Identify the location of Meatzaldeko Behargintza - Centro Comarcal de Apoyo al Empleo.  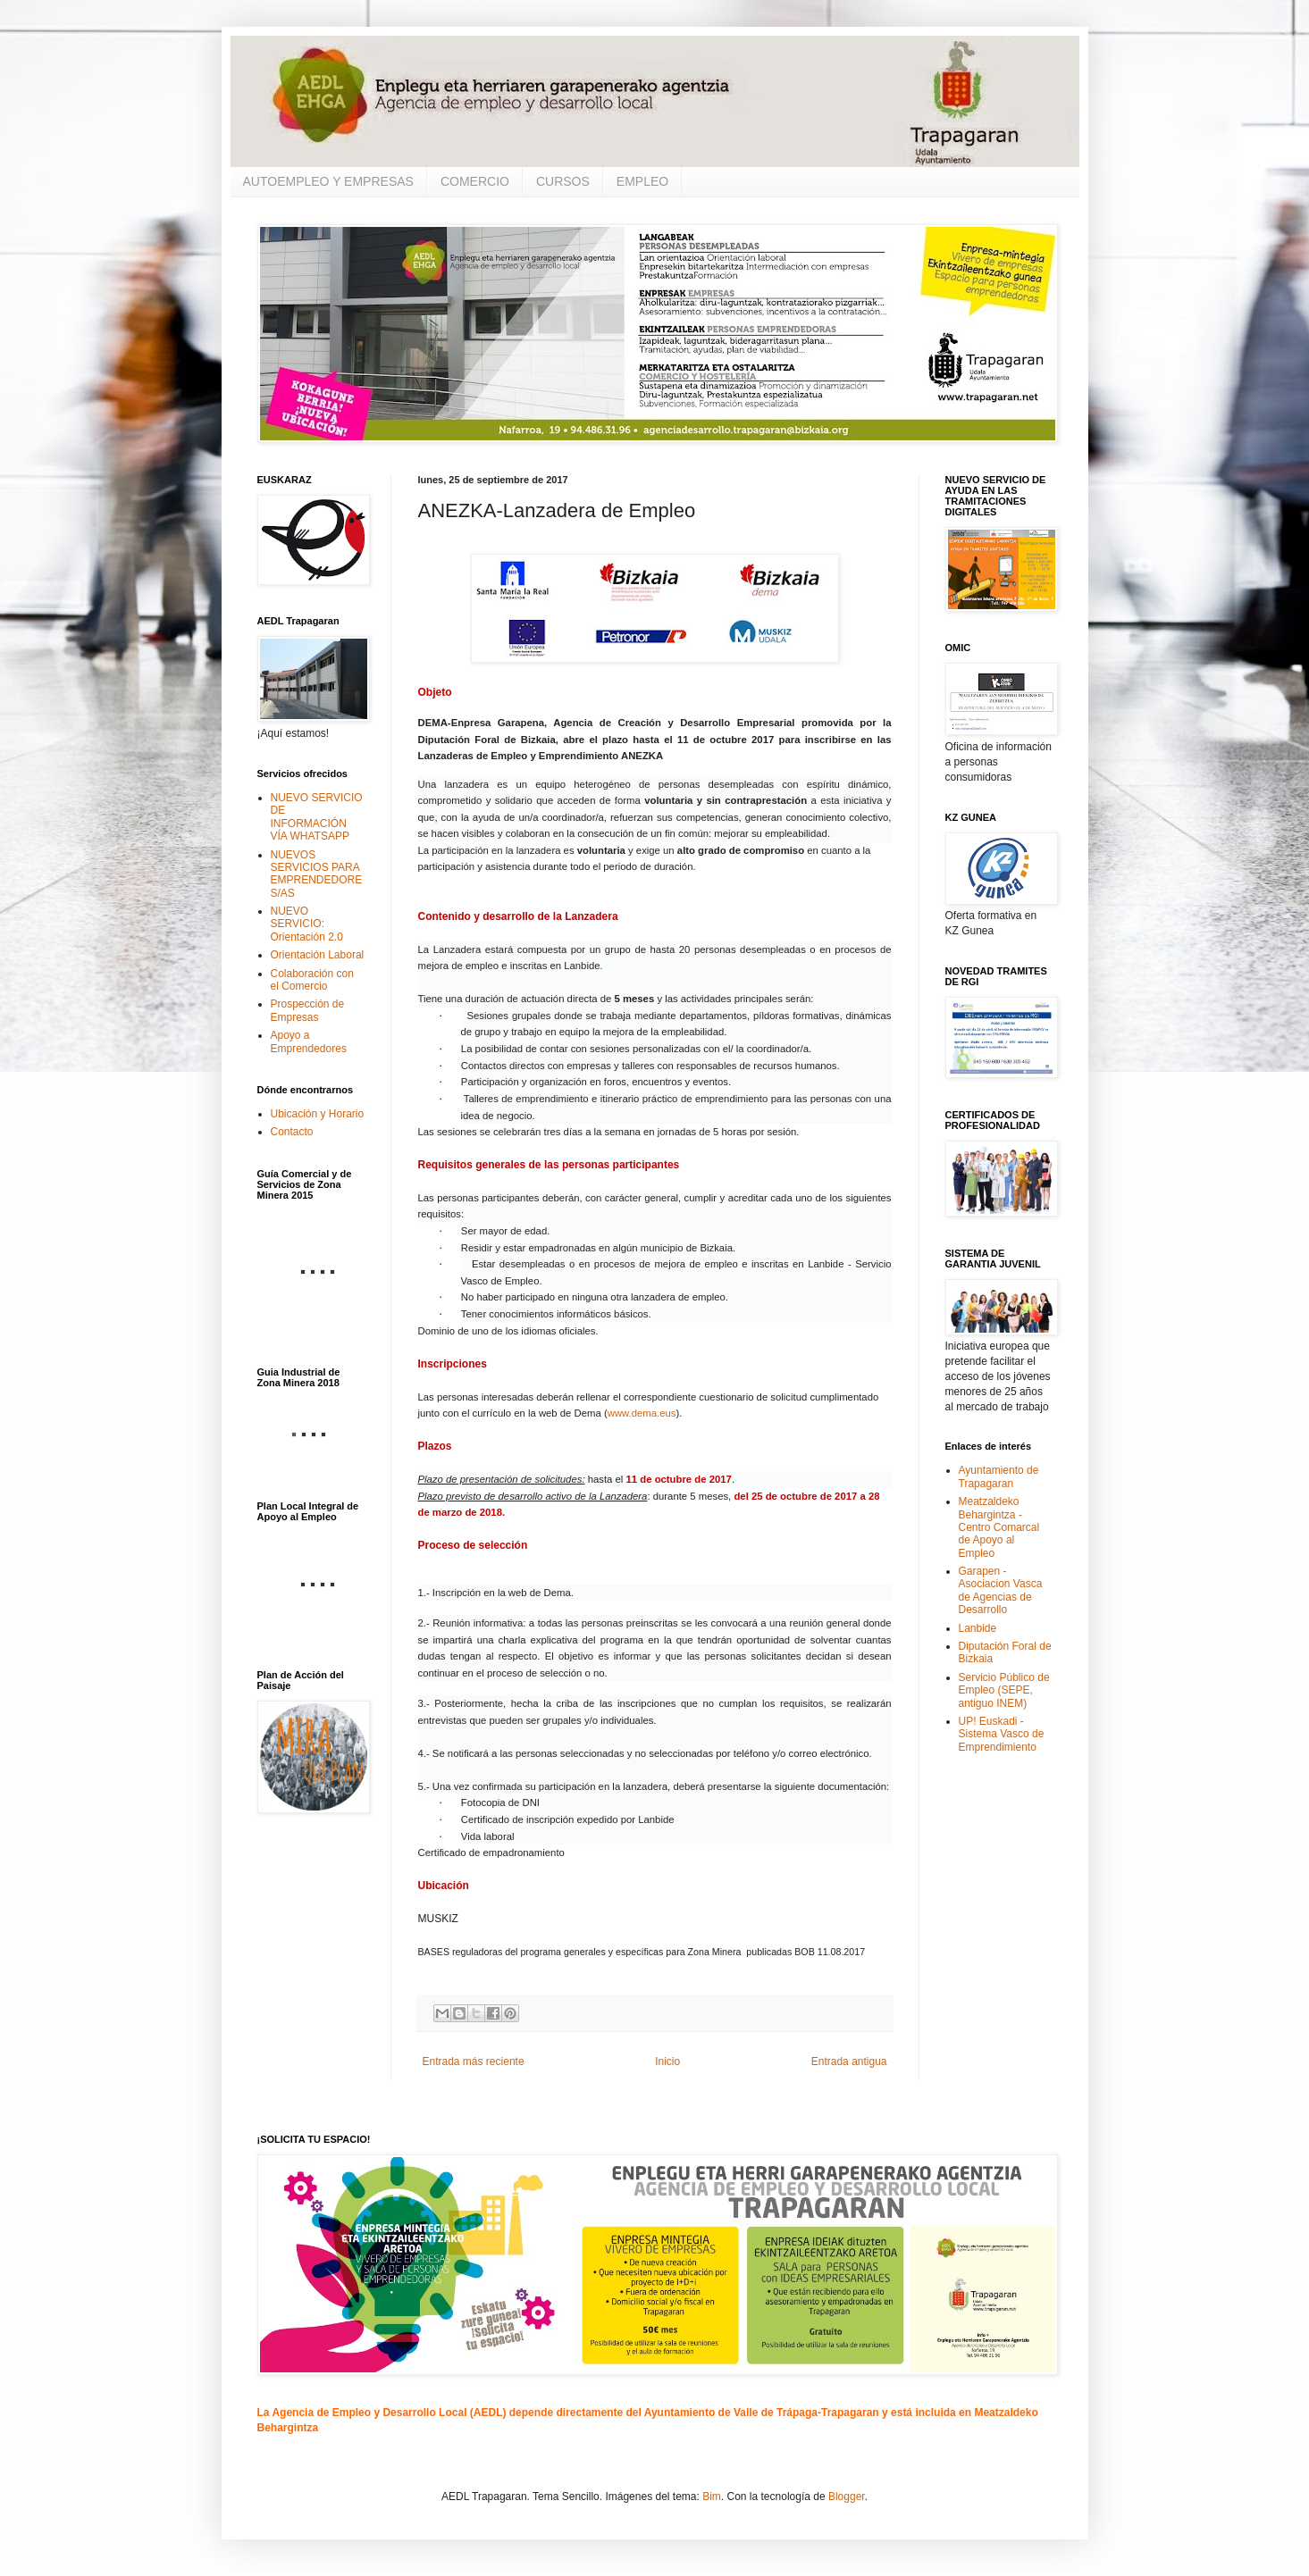
(999, 1527).